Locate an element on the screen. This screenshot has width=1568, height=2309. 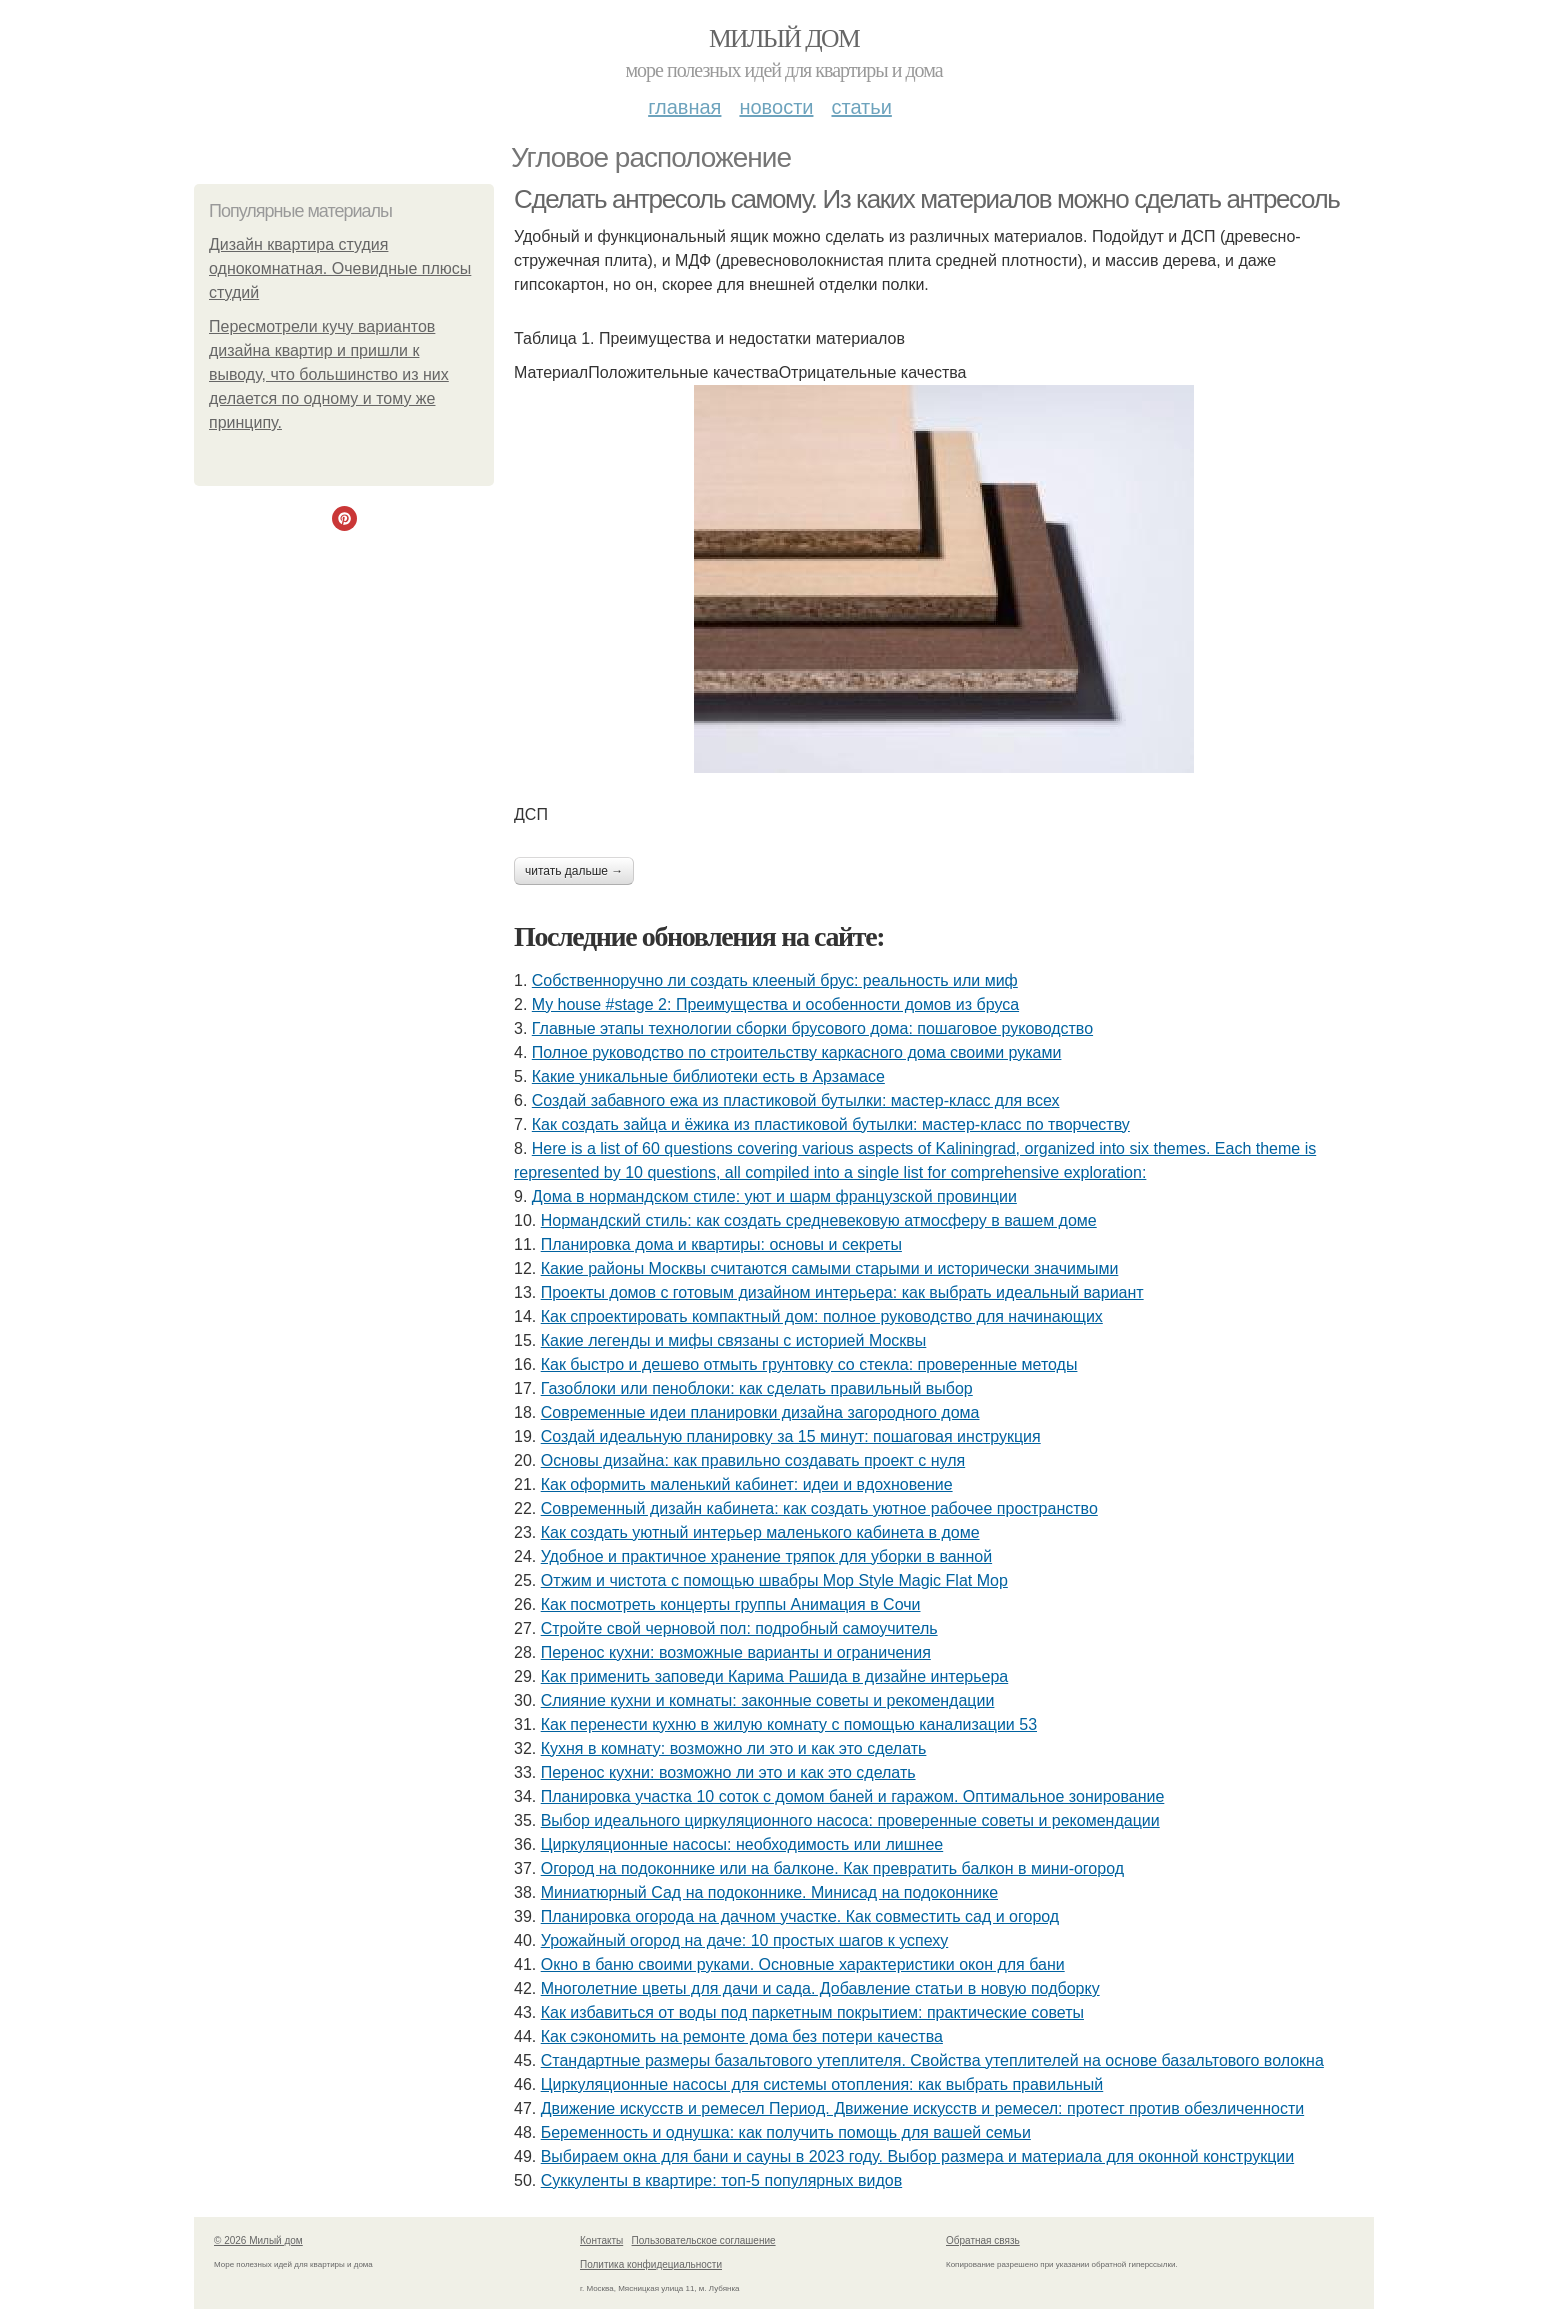
Как создать уютный интерьер маленького кабинета в доме is located at coordinates (760, 1532).